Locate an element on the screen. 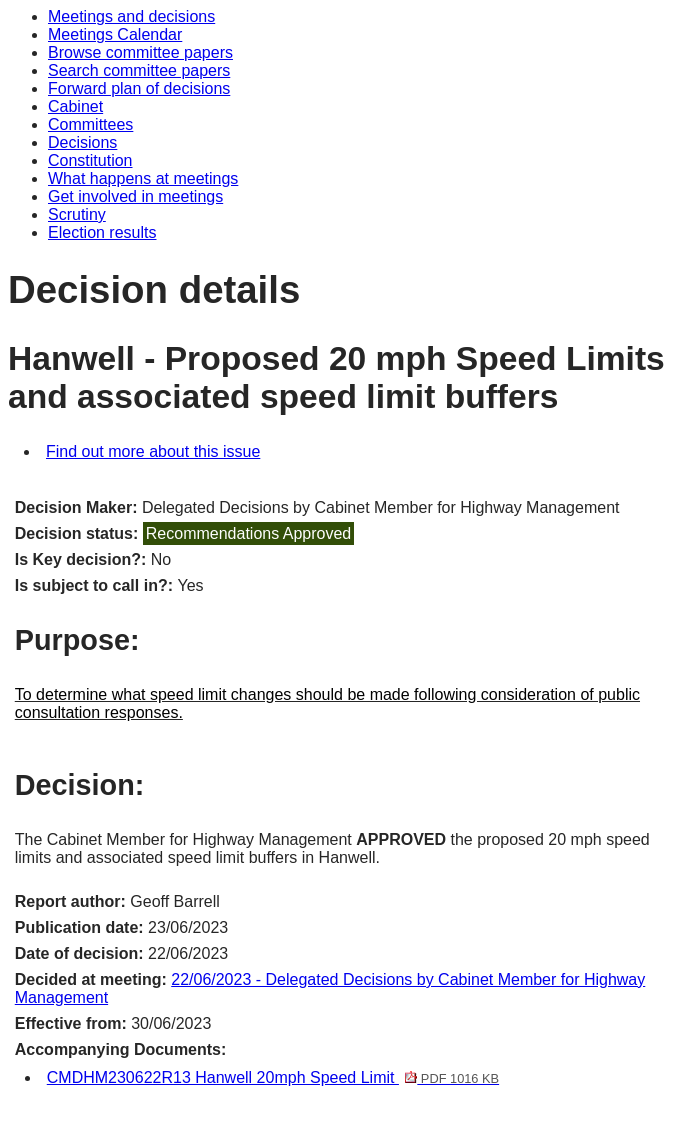  Cabinet is located at coordinates (75, 106).